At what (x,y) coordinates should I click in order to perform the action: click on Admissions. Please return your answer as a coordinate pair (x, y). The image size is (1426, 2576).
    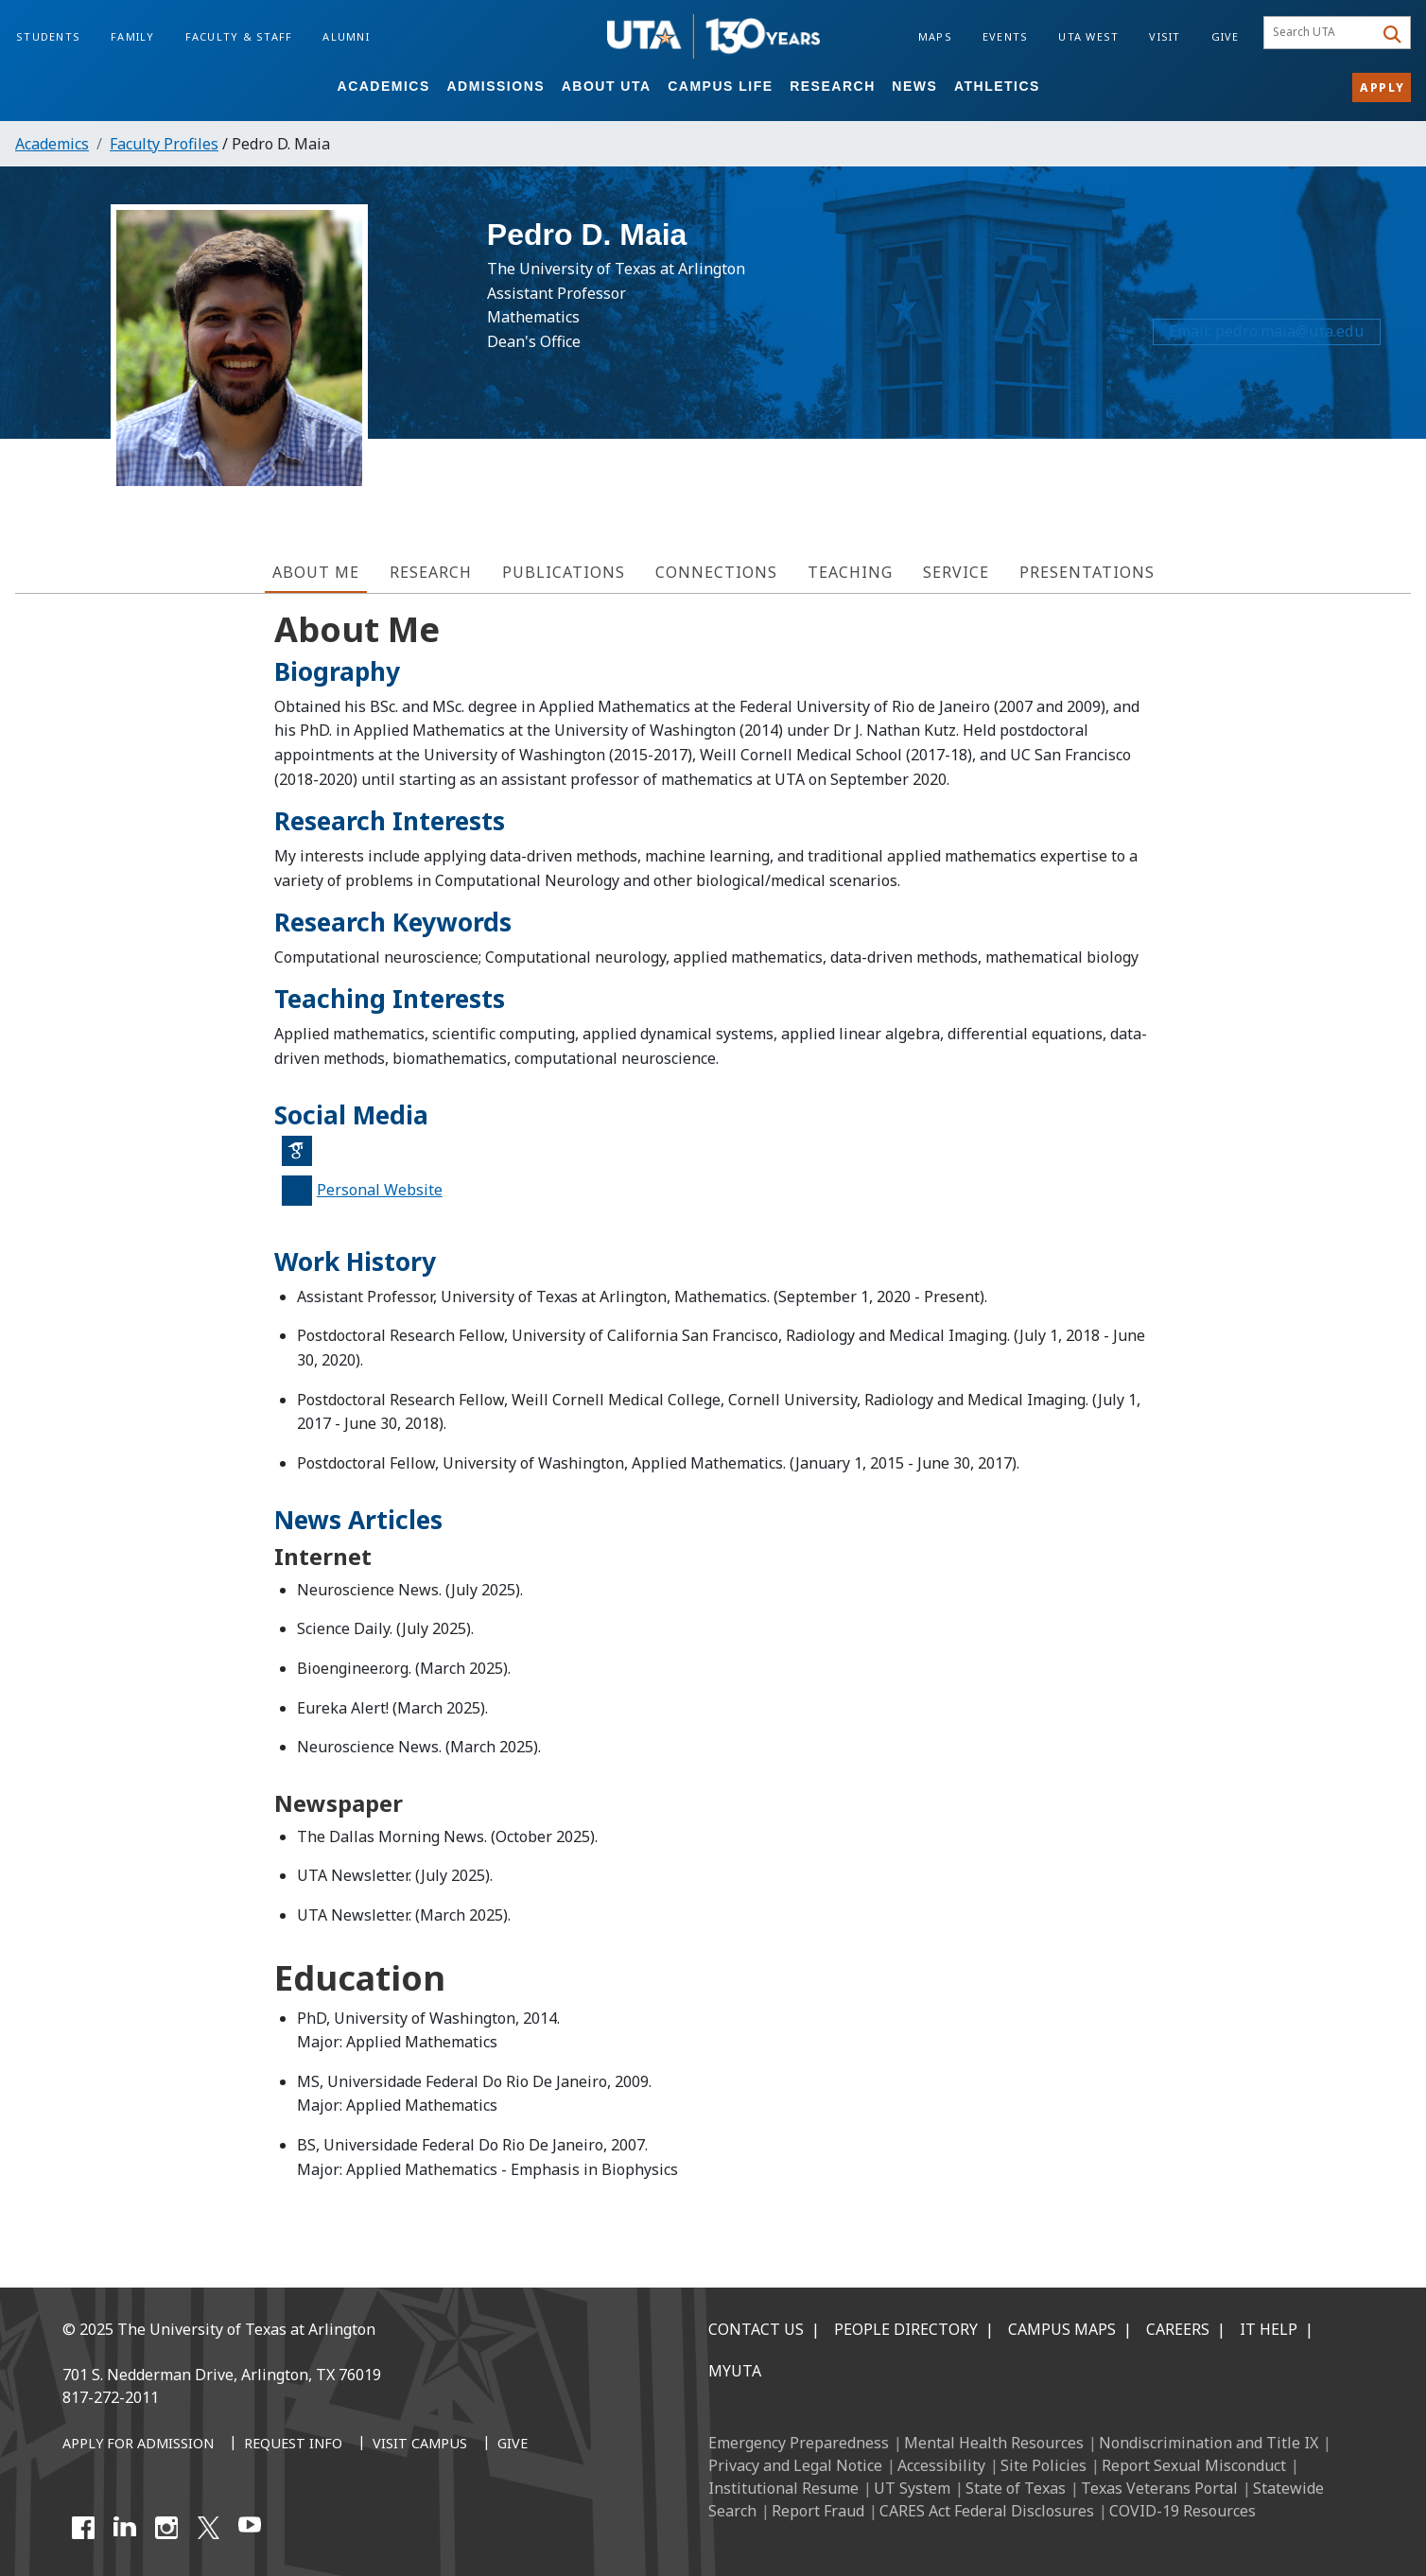
    Looking at the image, I should click on (495, 86).